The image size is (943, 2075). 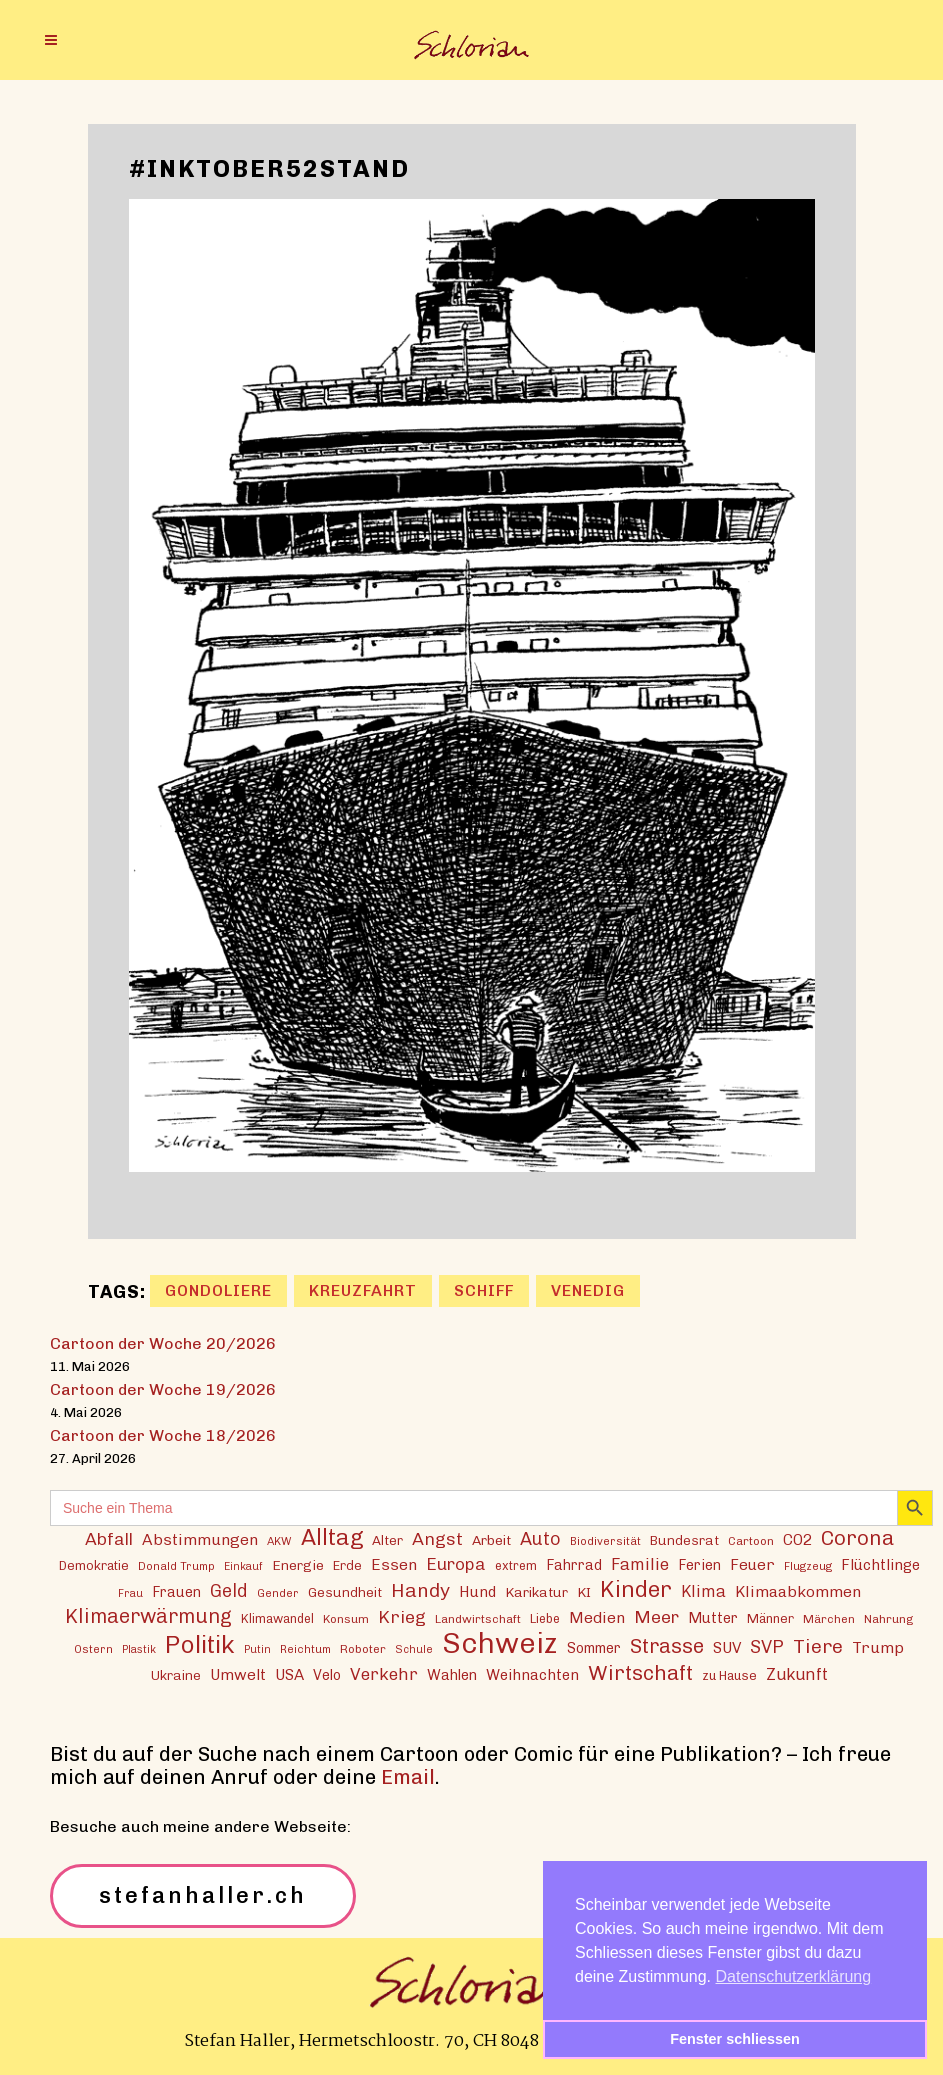 I want to click on Demokratie [Demokratie (15 Einträge)], so click(x=94, y=1565).